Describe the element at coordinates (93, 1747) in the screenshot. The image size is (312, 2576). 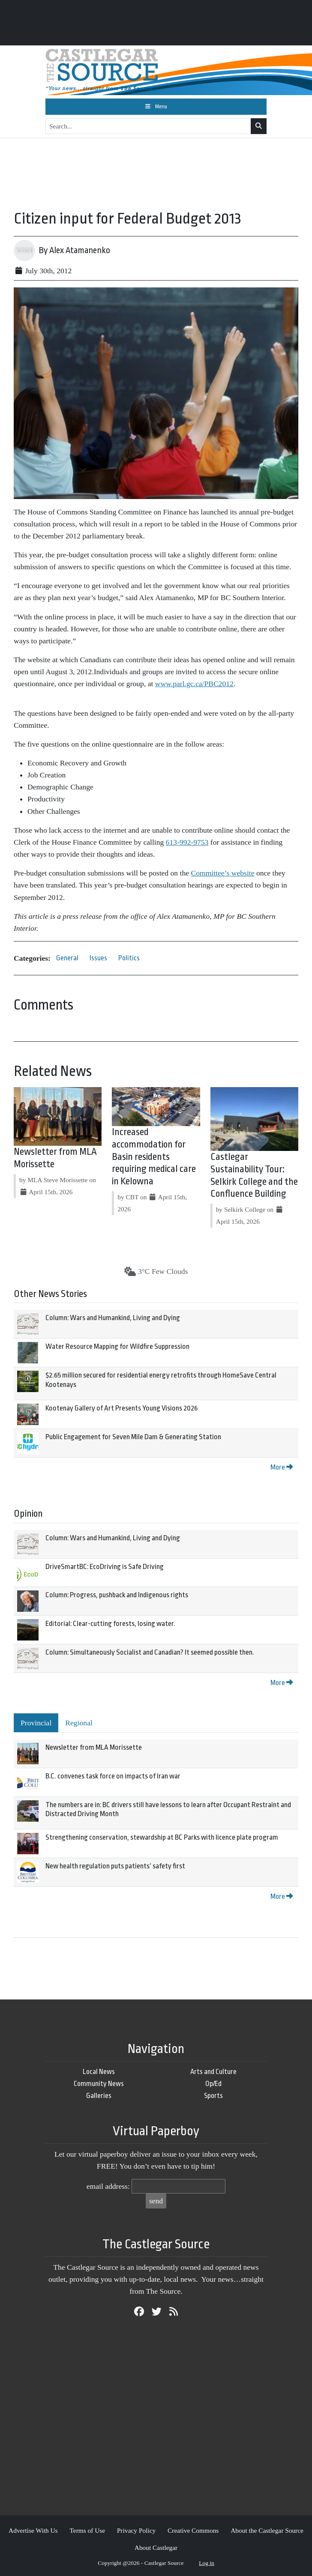
I see `Newsletter from MLA Morissette` at that location.